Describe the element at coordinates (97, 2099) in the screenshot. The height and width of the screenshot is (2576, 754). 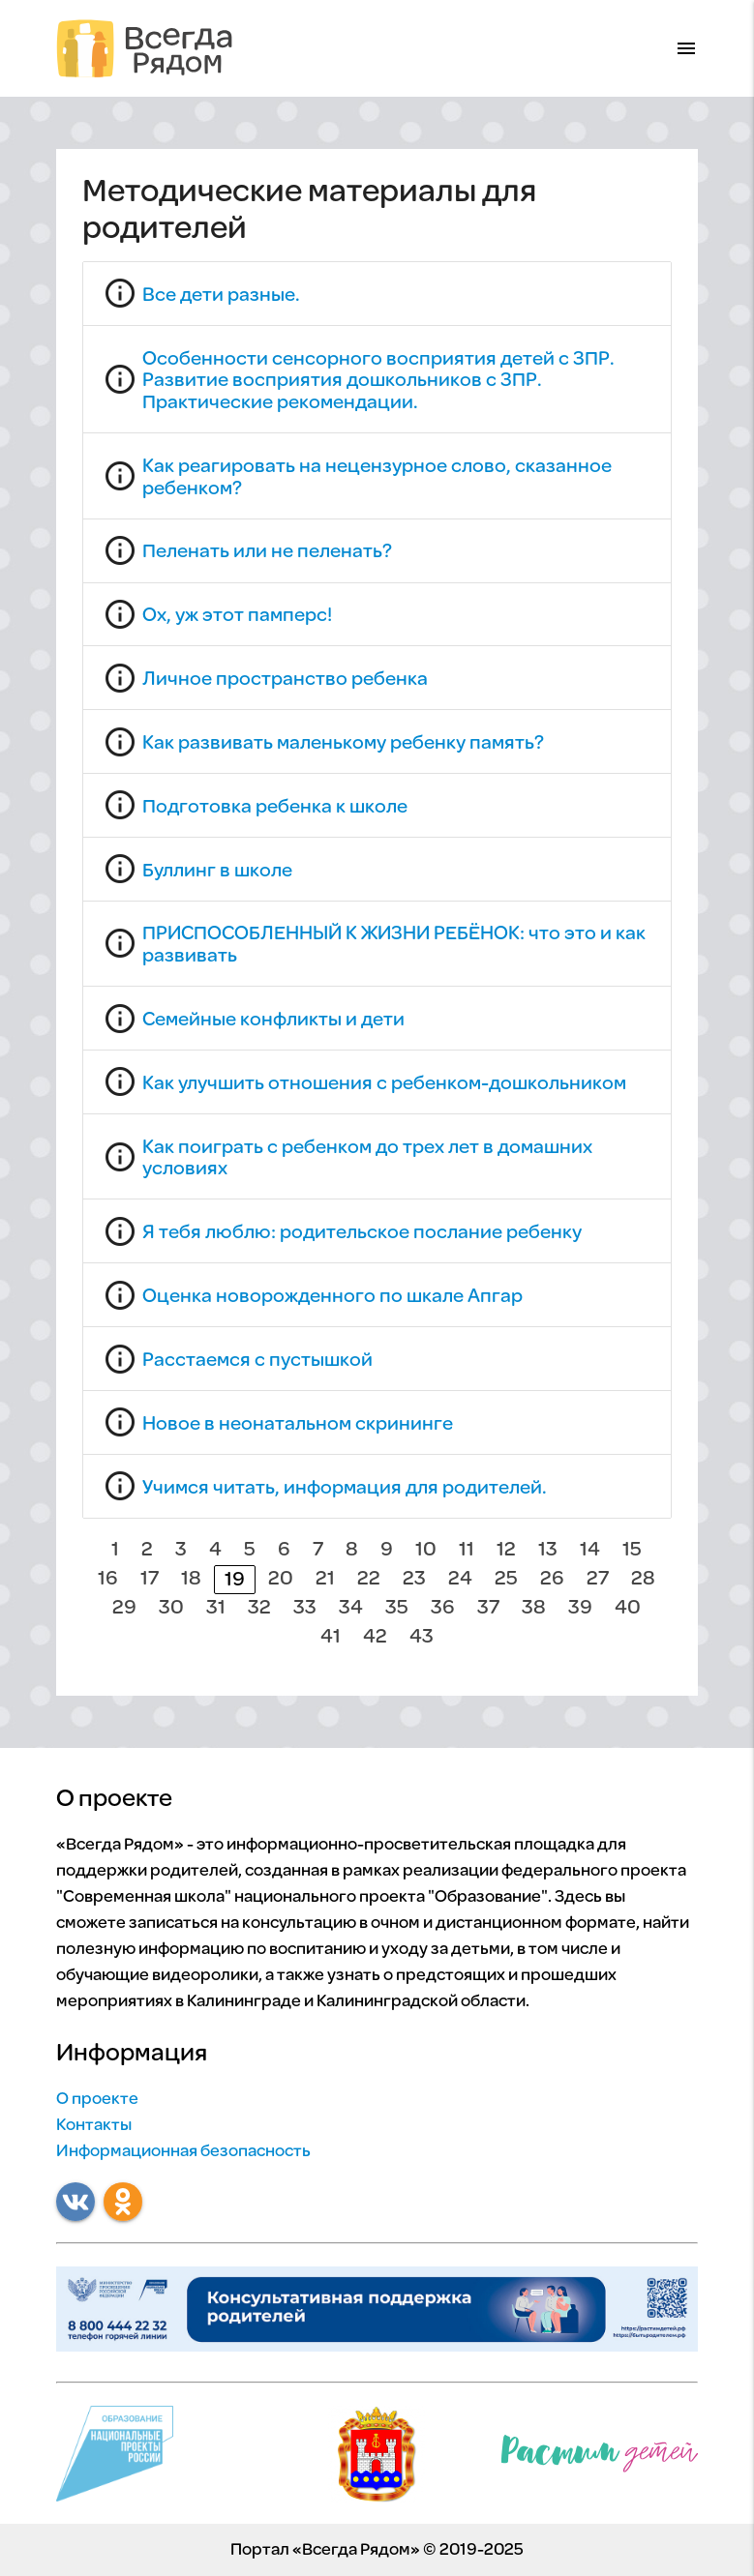
I see `О проекте` at that location.